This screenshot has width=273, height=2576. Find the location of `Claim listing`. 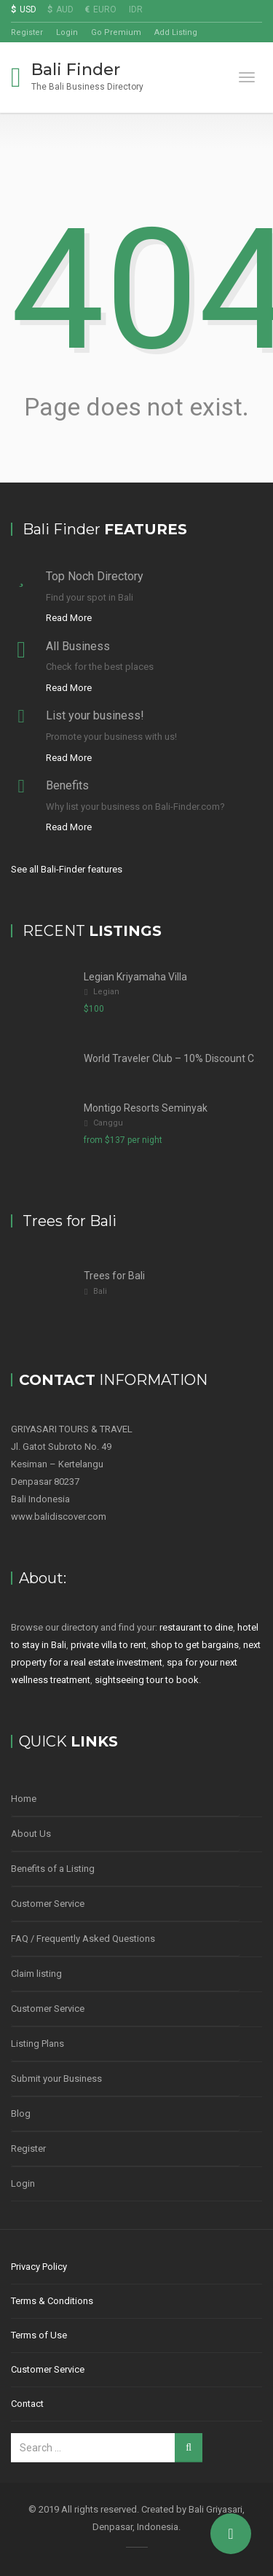

Claim listing is located at coordinates (36, 1973).